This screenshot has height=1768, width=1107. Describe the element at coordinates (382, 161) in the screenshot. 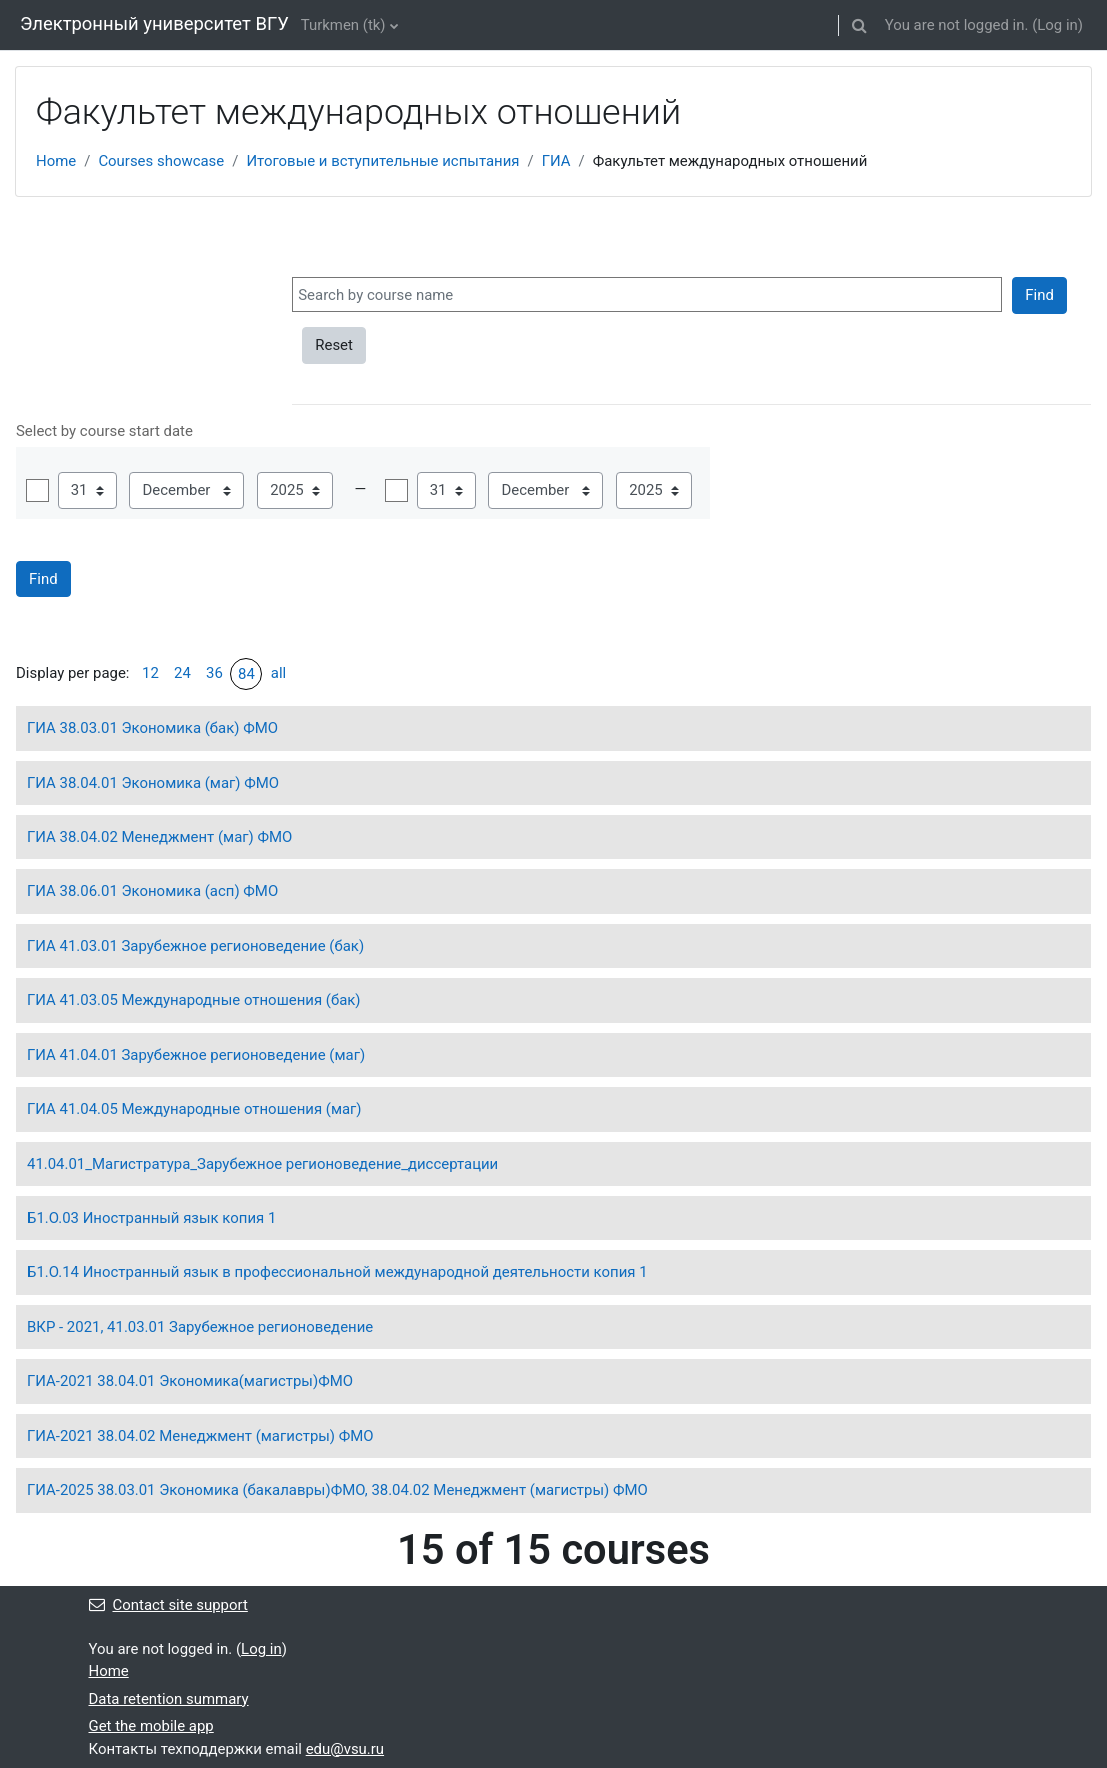

I see `Итоговые и вступительные испытания` at that location.